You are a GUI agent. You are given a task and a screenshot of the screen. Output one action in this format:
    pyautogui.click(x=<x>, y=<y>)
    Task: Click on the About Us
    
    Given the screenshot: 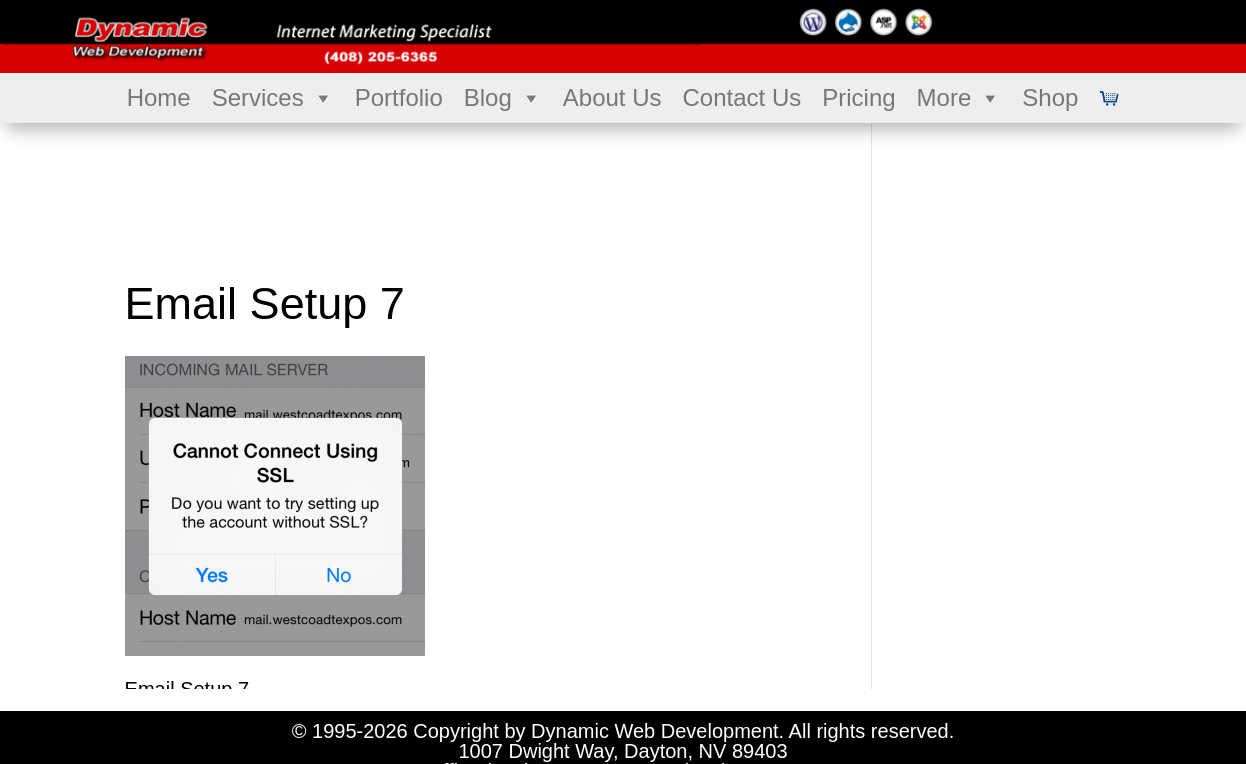 What is the action you would take?
    pyautogui.click(x=612, y=97)
    